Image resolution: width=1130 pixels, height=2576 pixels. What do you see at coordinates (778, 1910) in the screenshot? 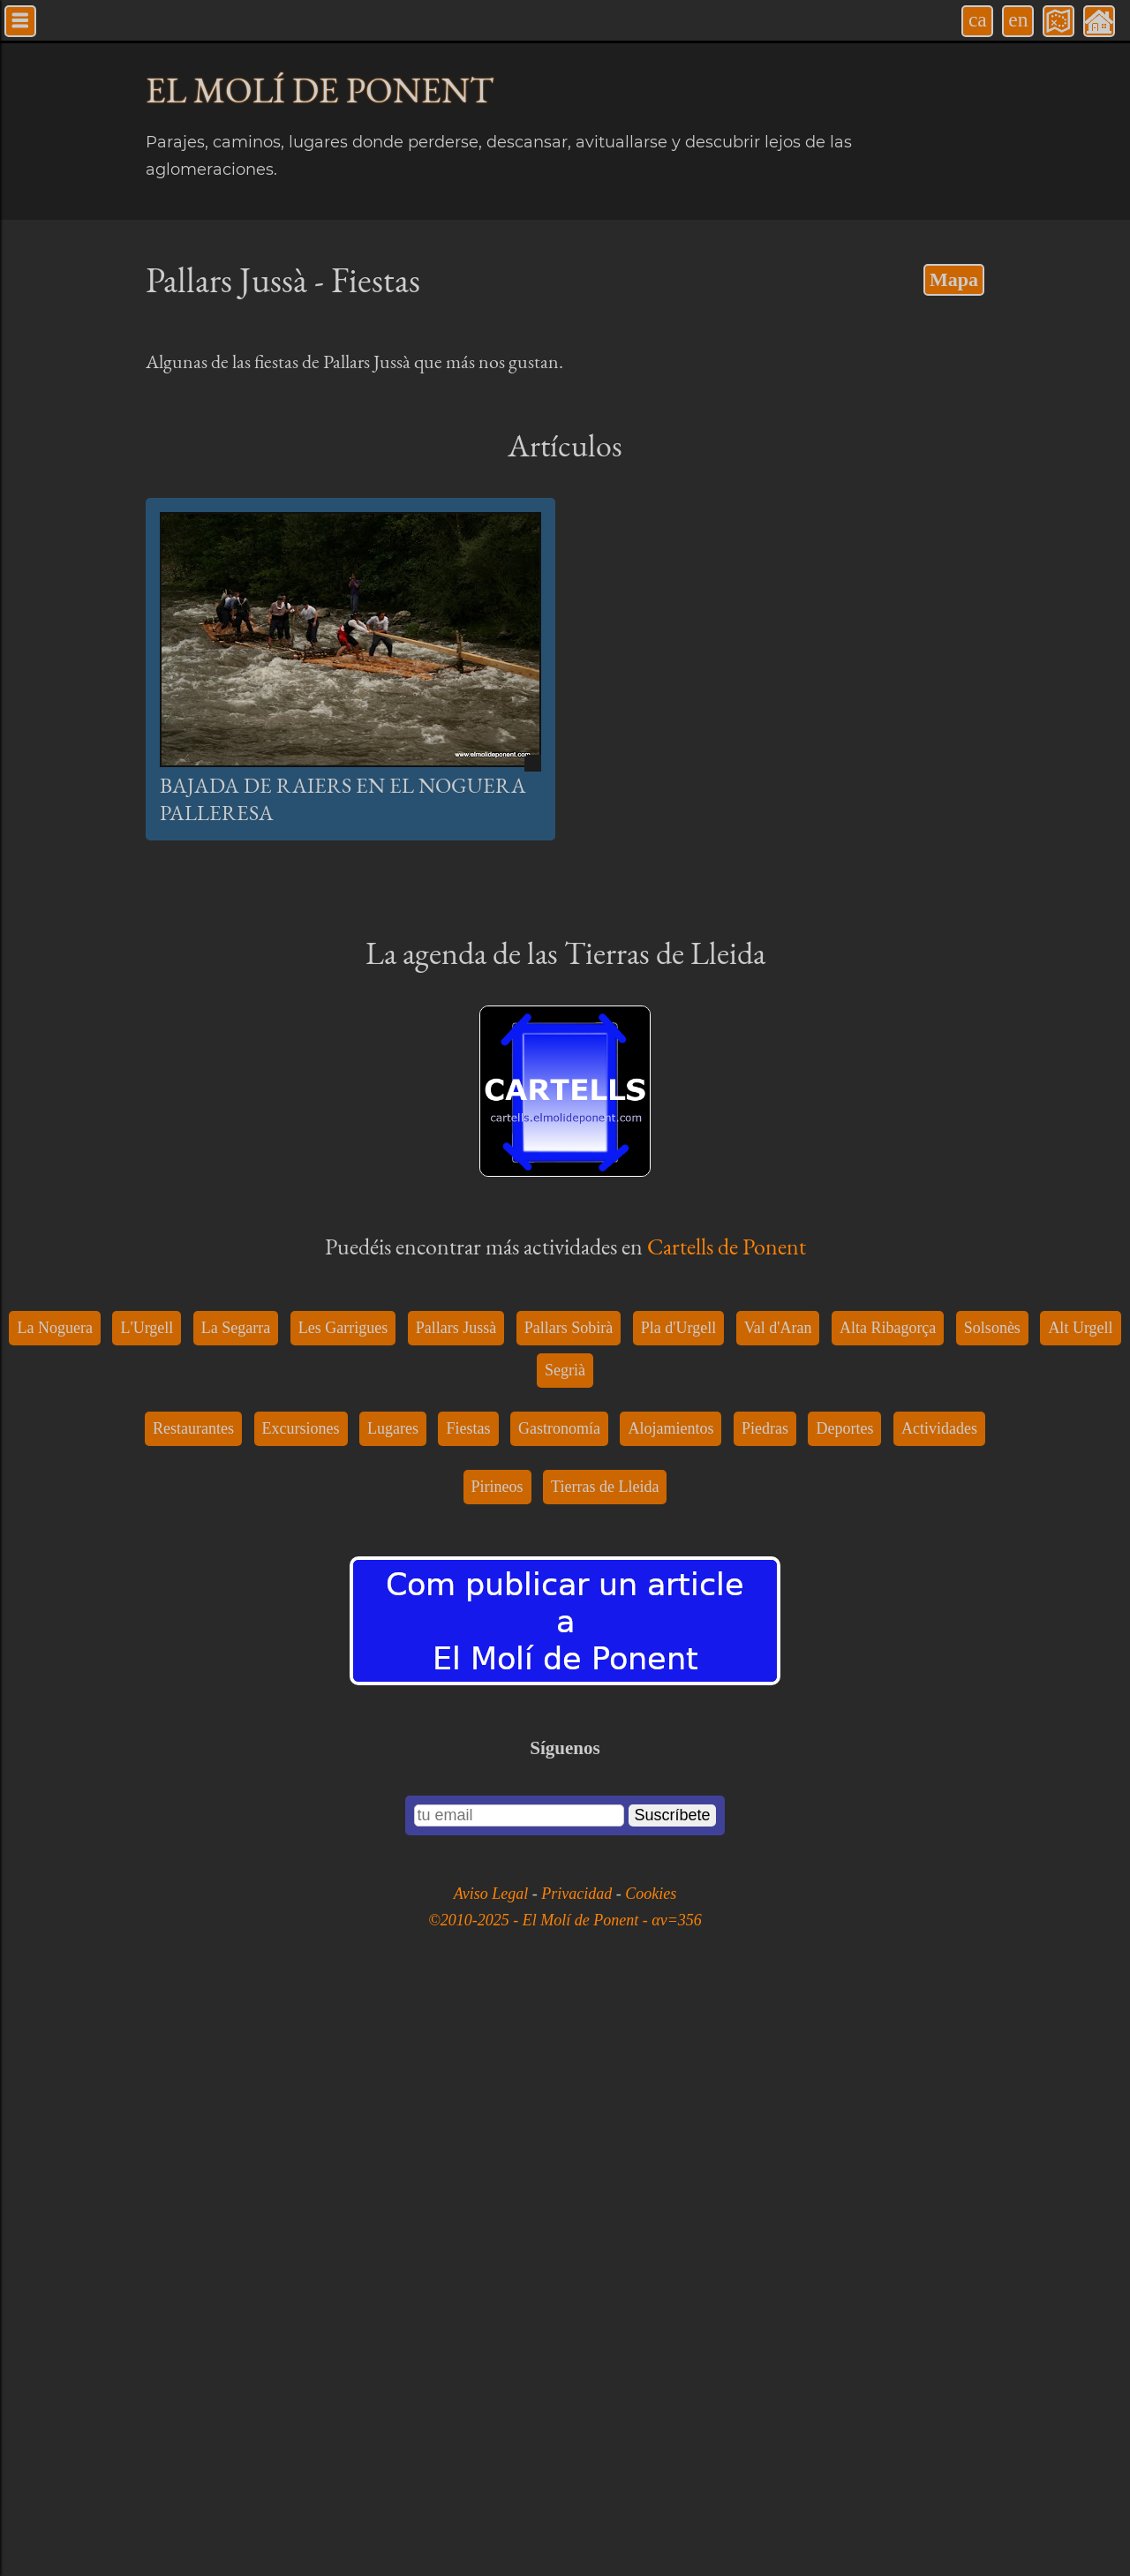
I see `Val d'Aran` at bounding box center [778, 1910].